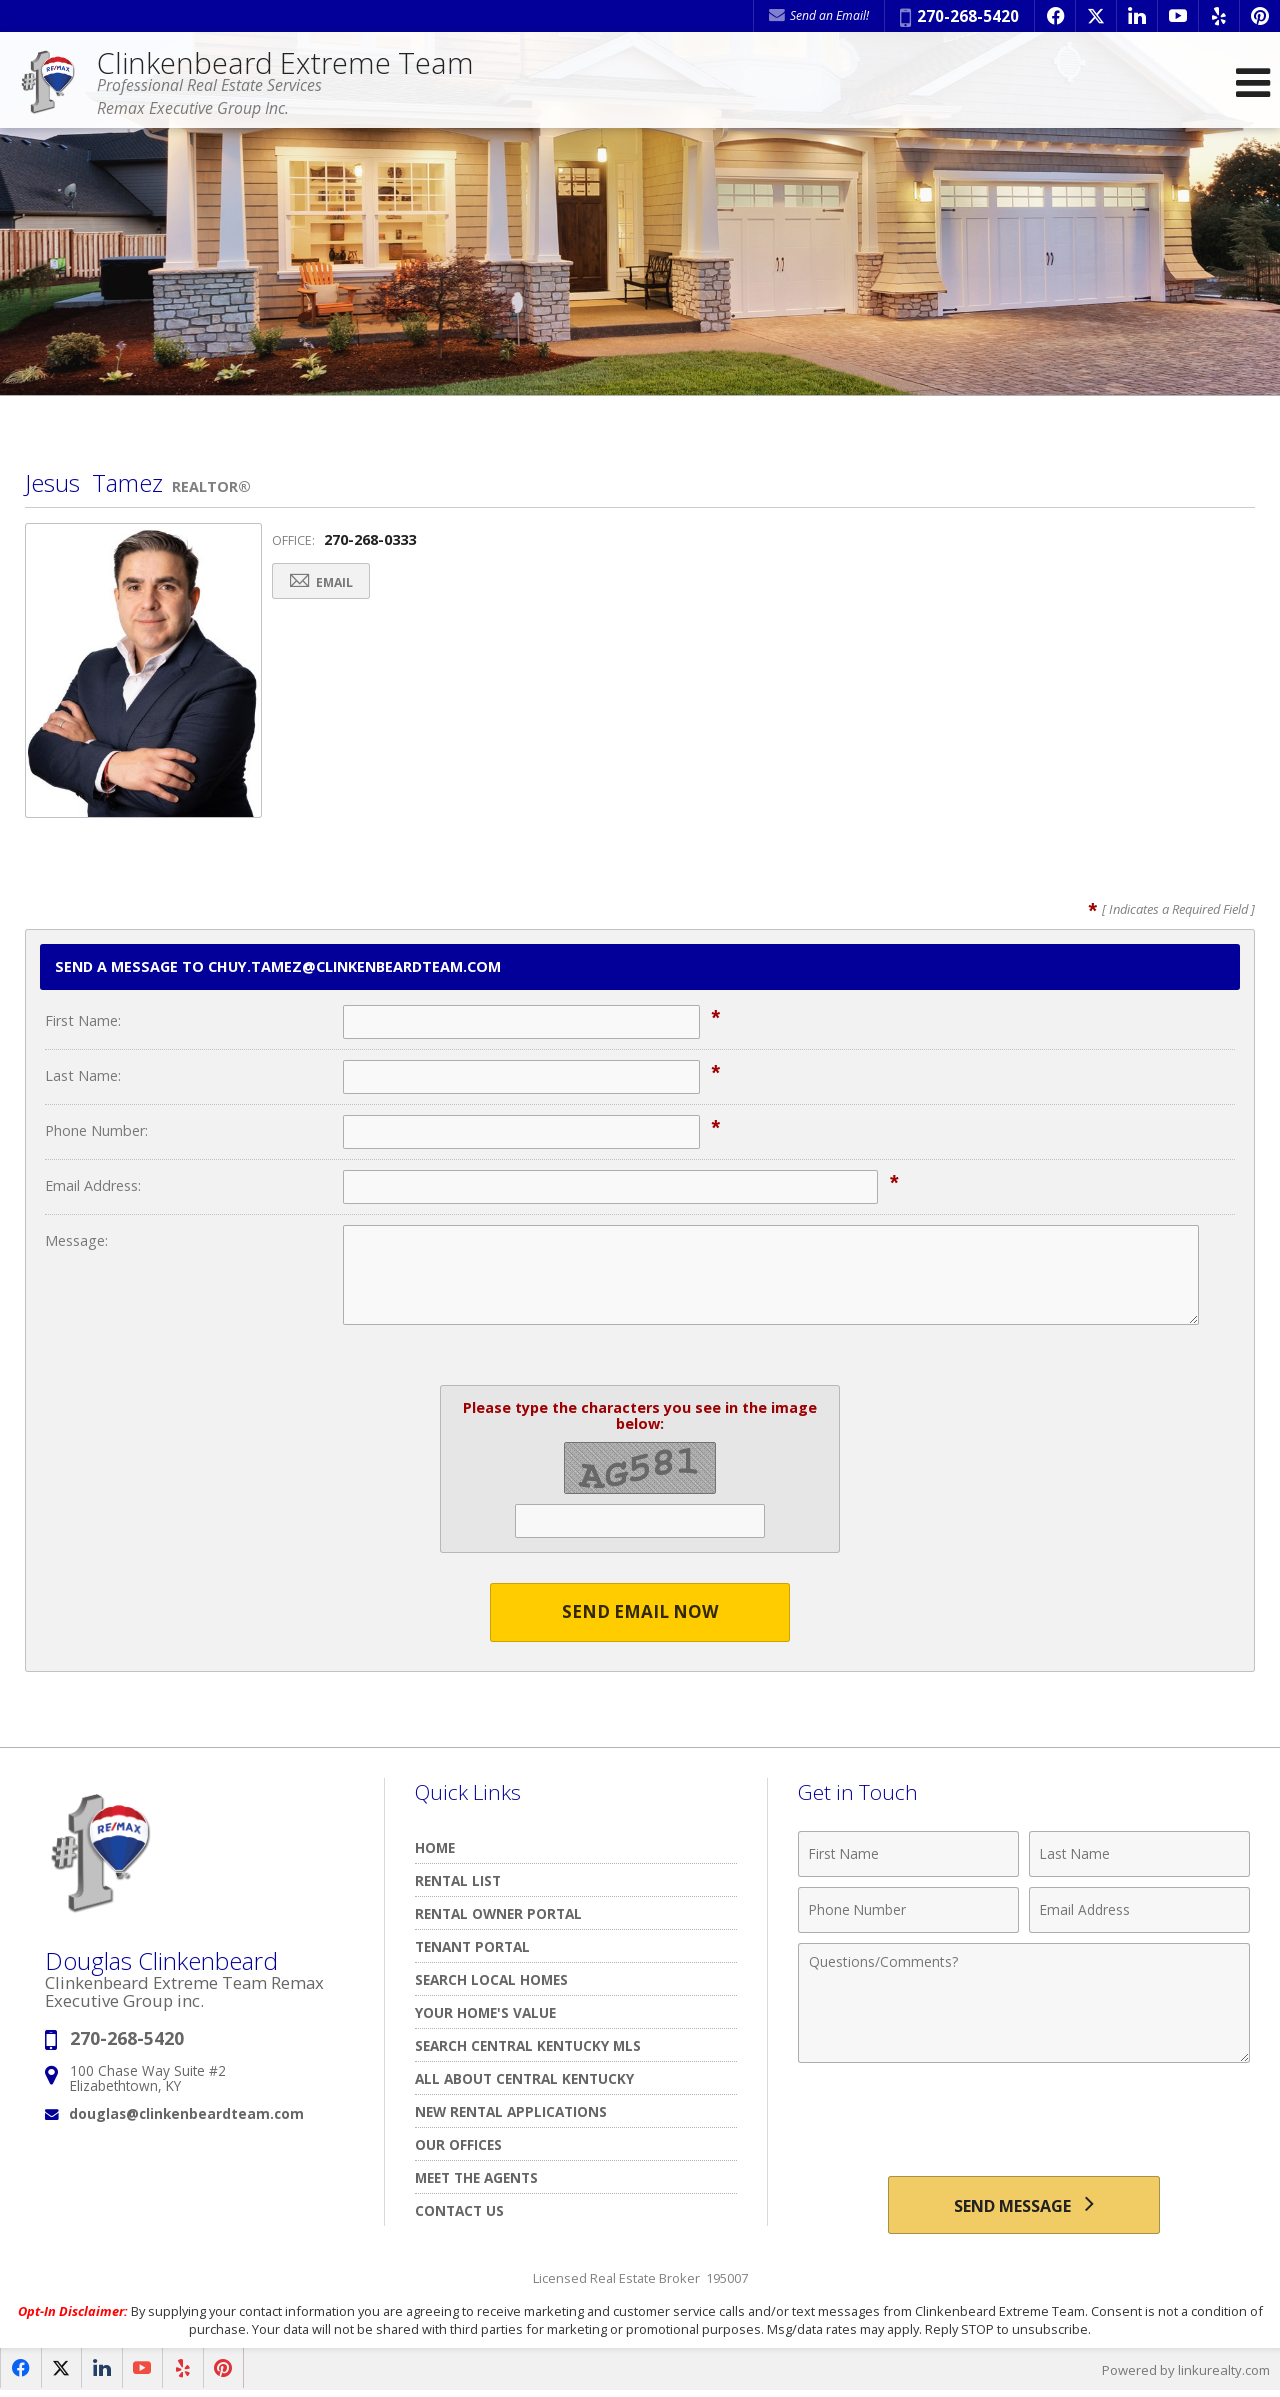 The height and width of the screenshot is (2397, 1280). I want to click on douglas@clinkenbeardteam.com, so click(186, 2113).